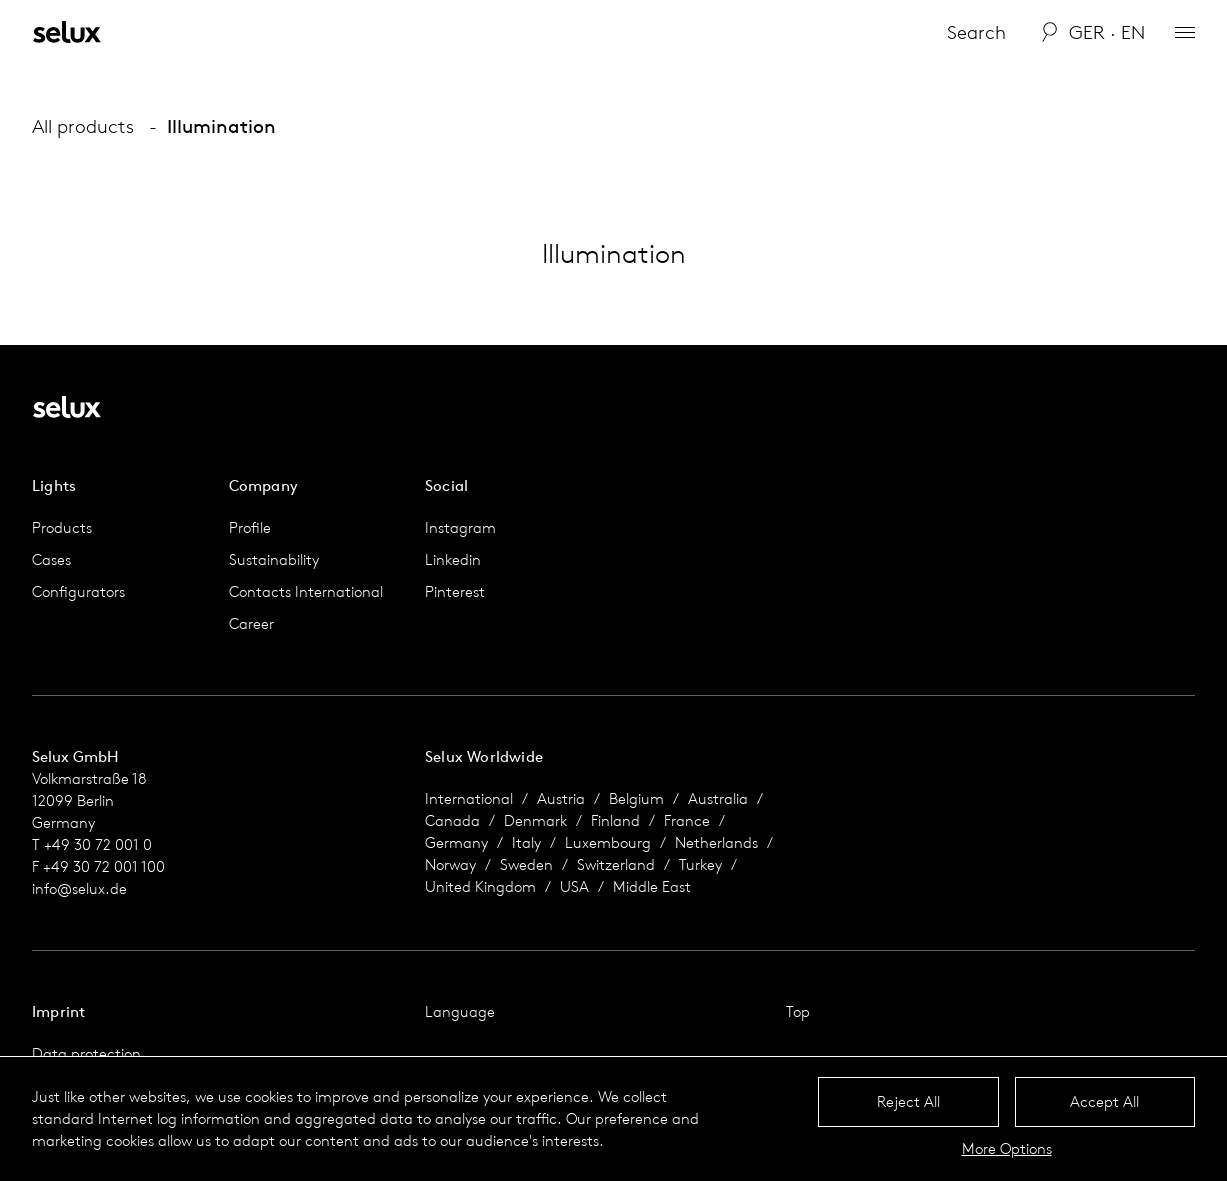  I want to click on France, so click(687, 820).